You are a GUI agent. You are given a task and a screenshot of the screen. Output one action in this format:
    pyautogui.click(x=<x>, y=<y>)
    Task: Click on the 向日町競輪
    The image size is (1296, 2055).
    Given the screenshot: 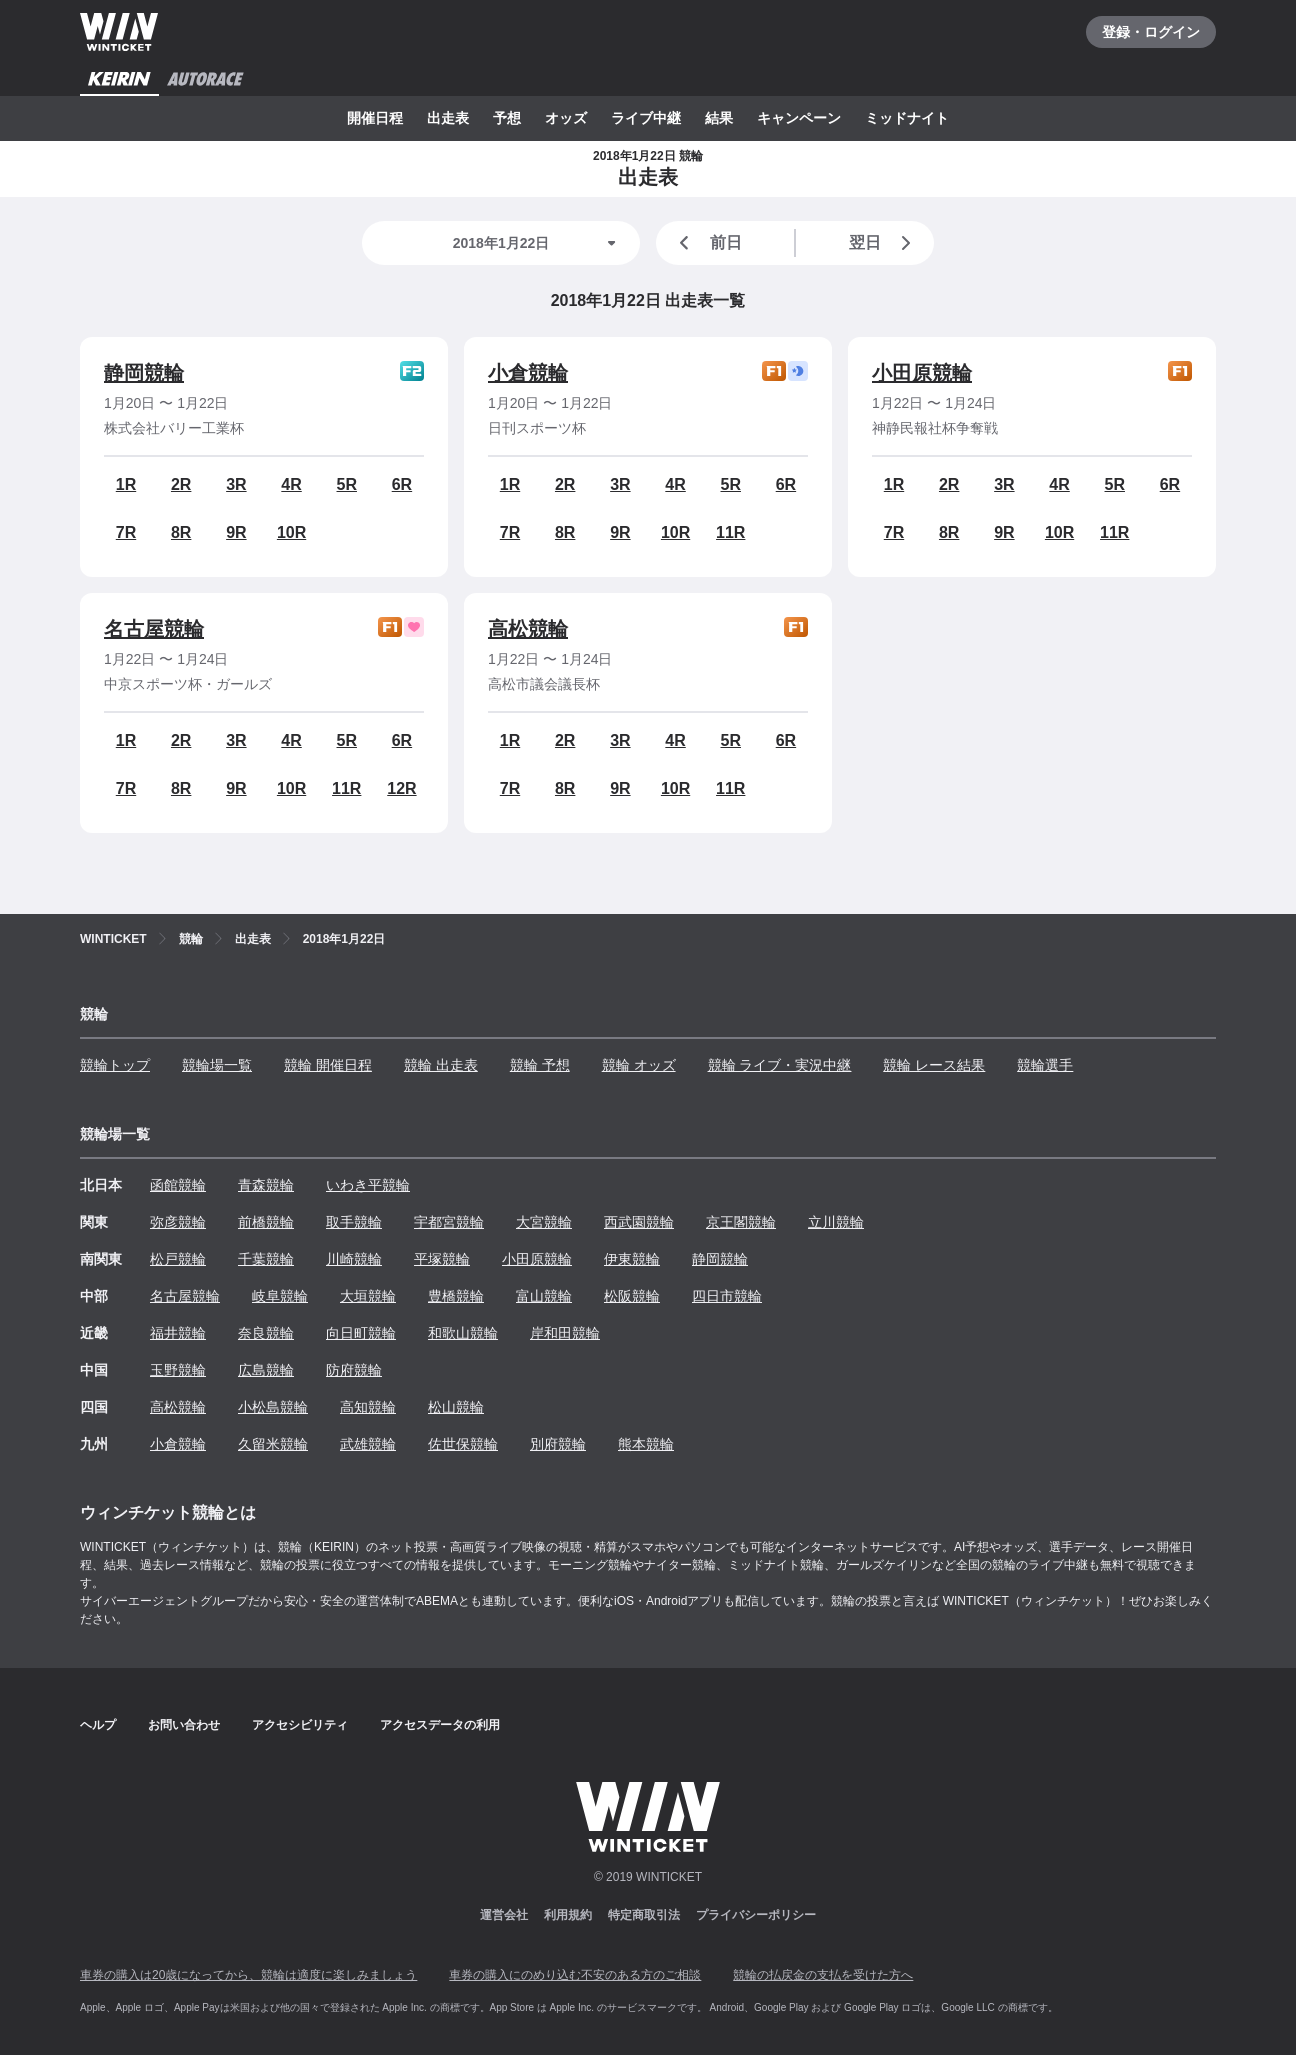 What is the action you would take?
    pyautogui.click(x=361, y=1333)
    